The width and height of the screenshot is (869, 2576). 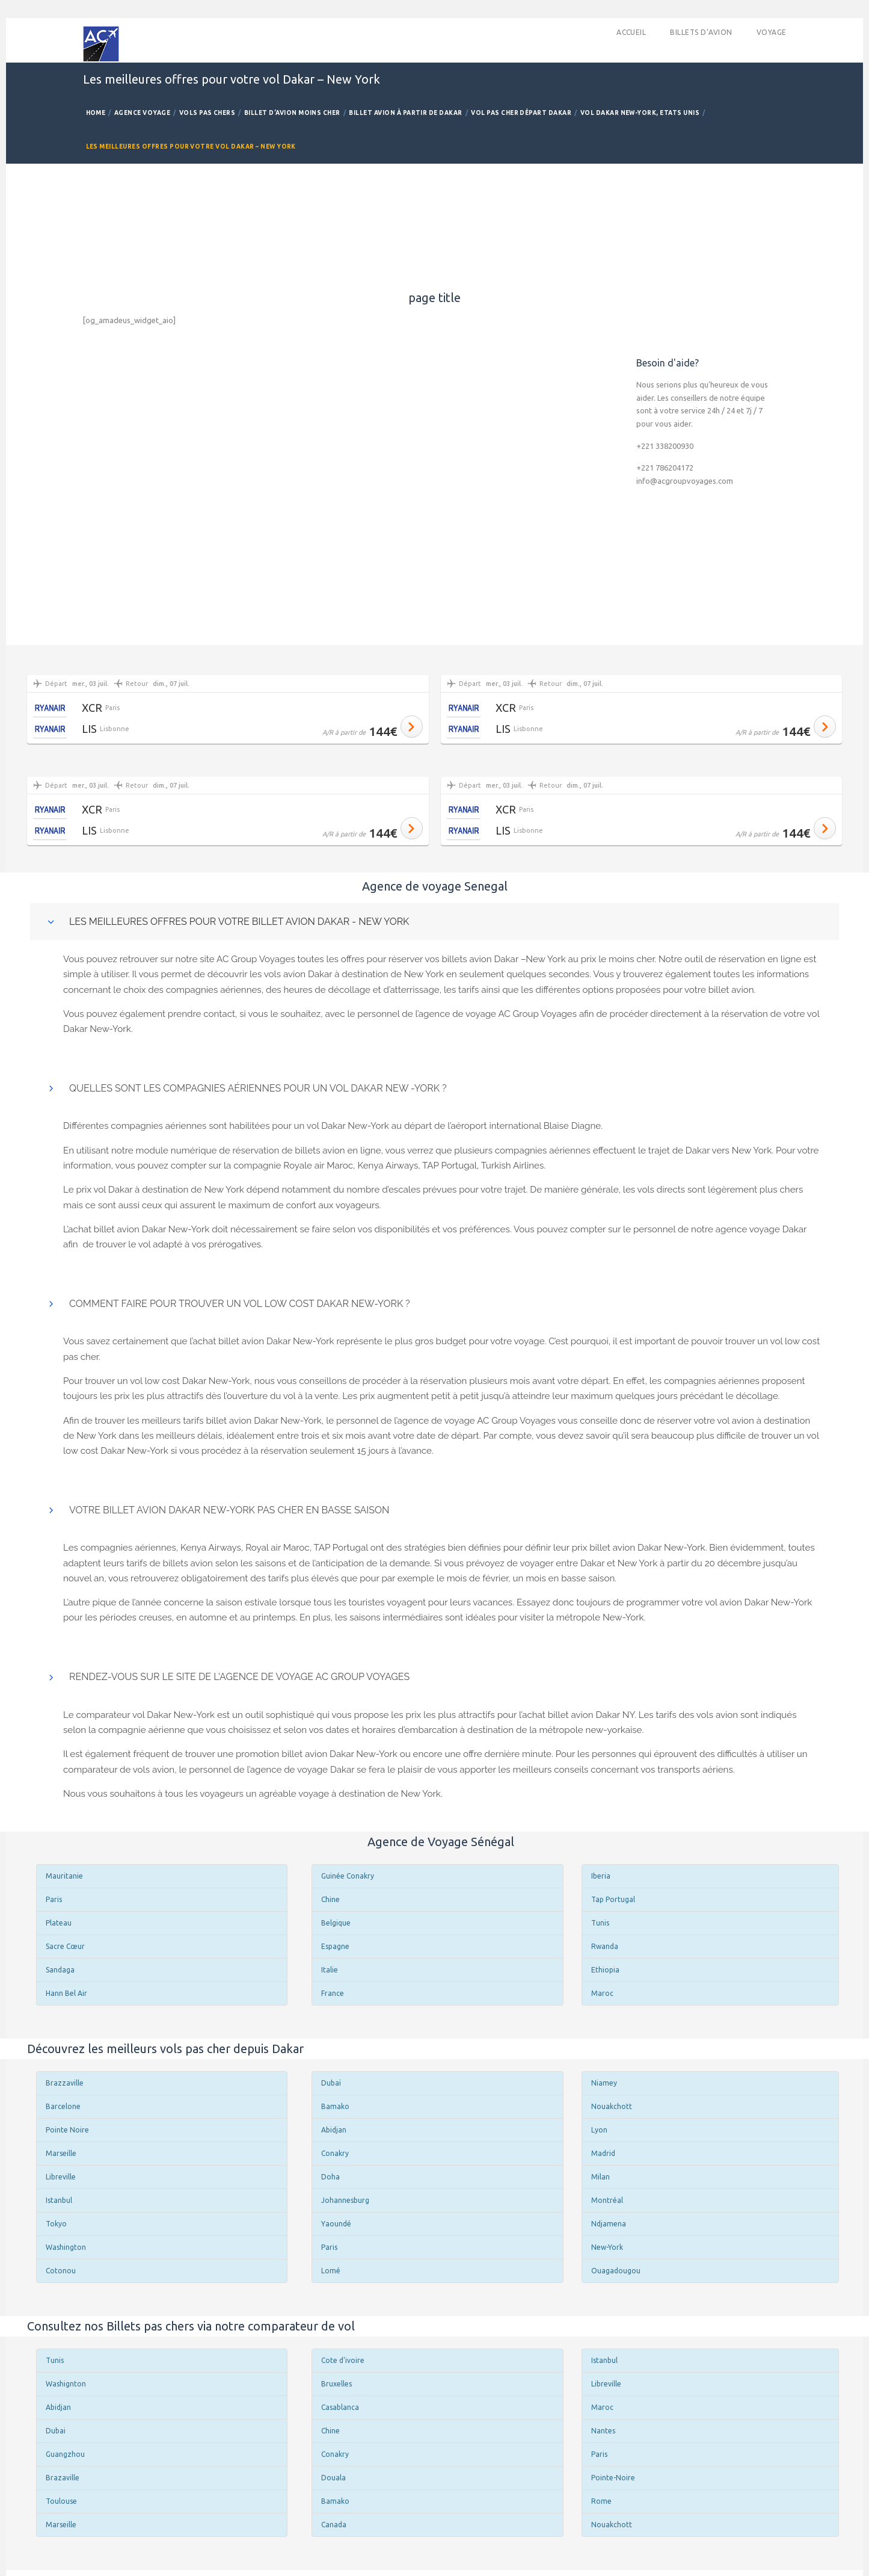 I want to click on Milan, so click(x=600, y=2177).